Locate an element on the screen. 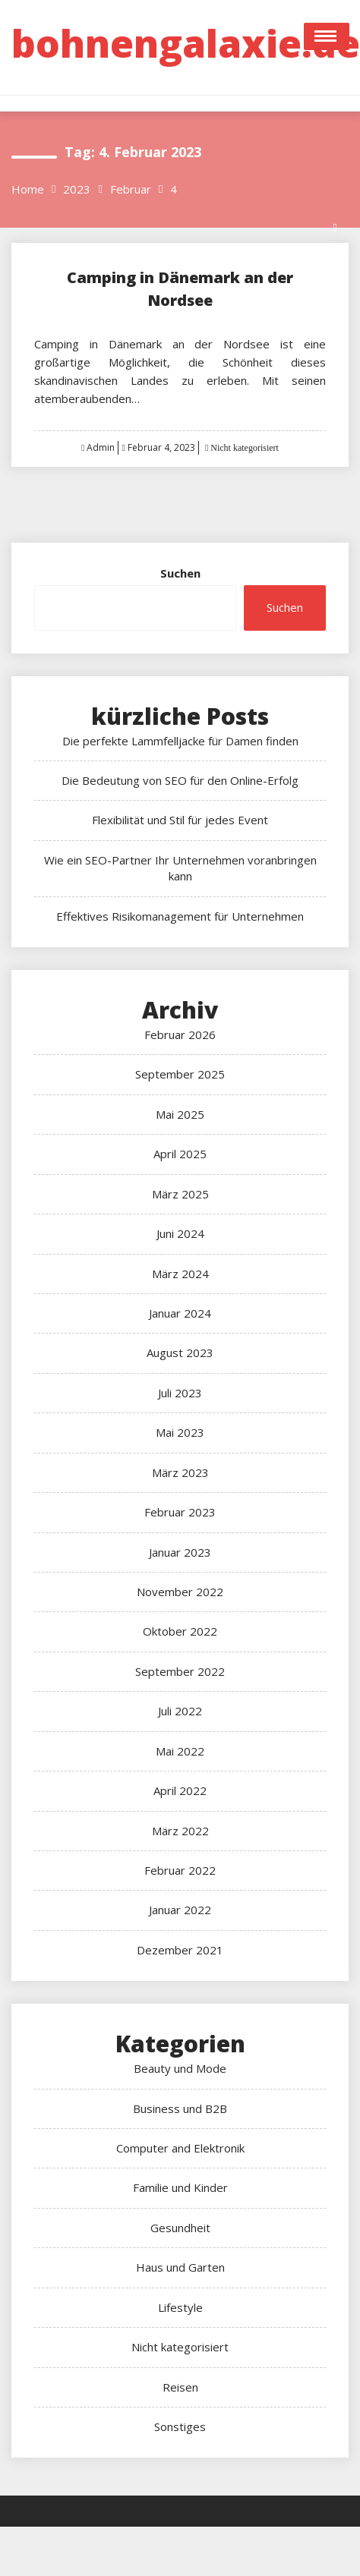  April 2025 is located at coordinates (180, 1153).